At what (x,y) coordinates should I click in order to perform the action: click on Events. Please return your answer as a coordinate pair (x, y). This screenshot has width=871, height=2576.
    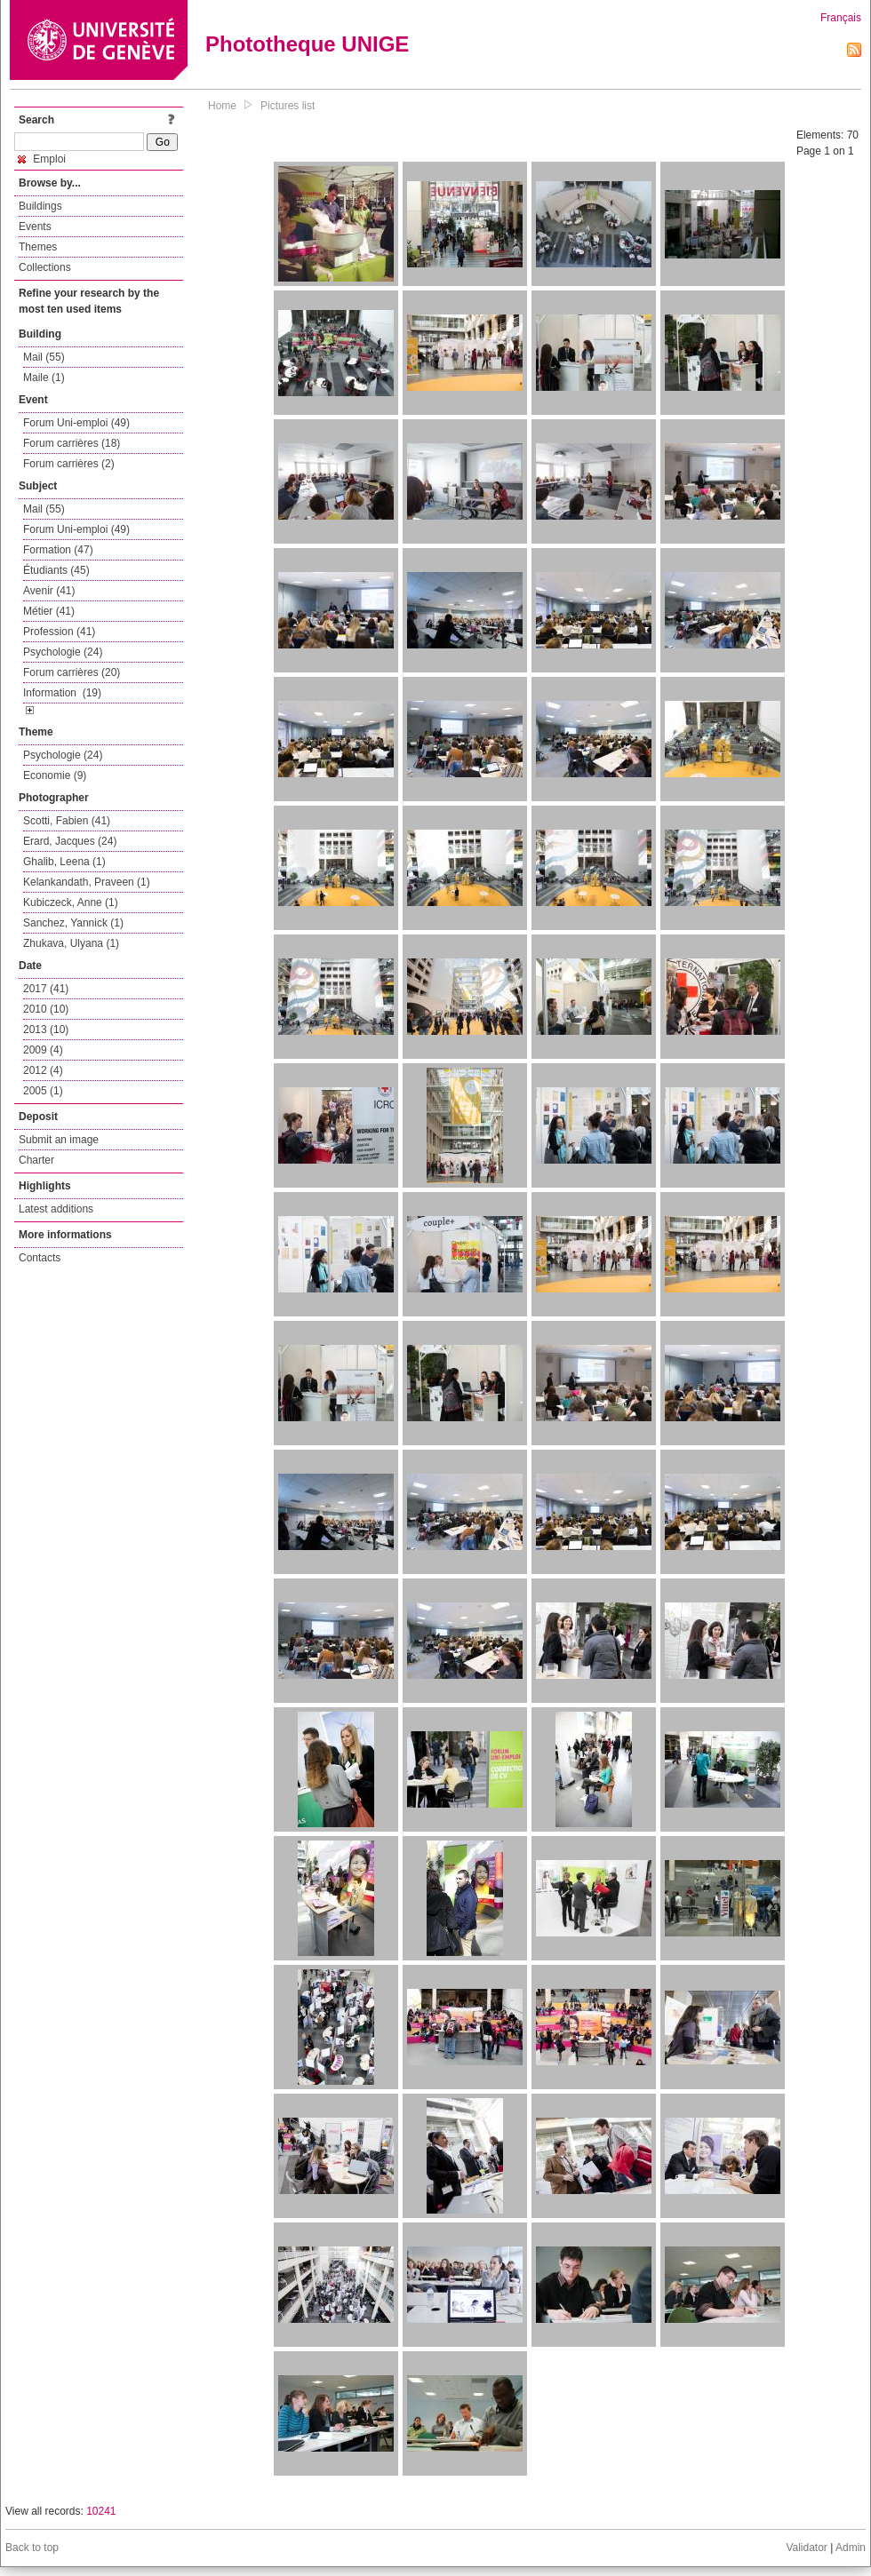
    Looking at the image, I should click on (35, 226).